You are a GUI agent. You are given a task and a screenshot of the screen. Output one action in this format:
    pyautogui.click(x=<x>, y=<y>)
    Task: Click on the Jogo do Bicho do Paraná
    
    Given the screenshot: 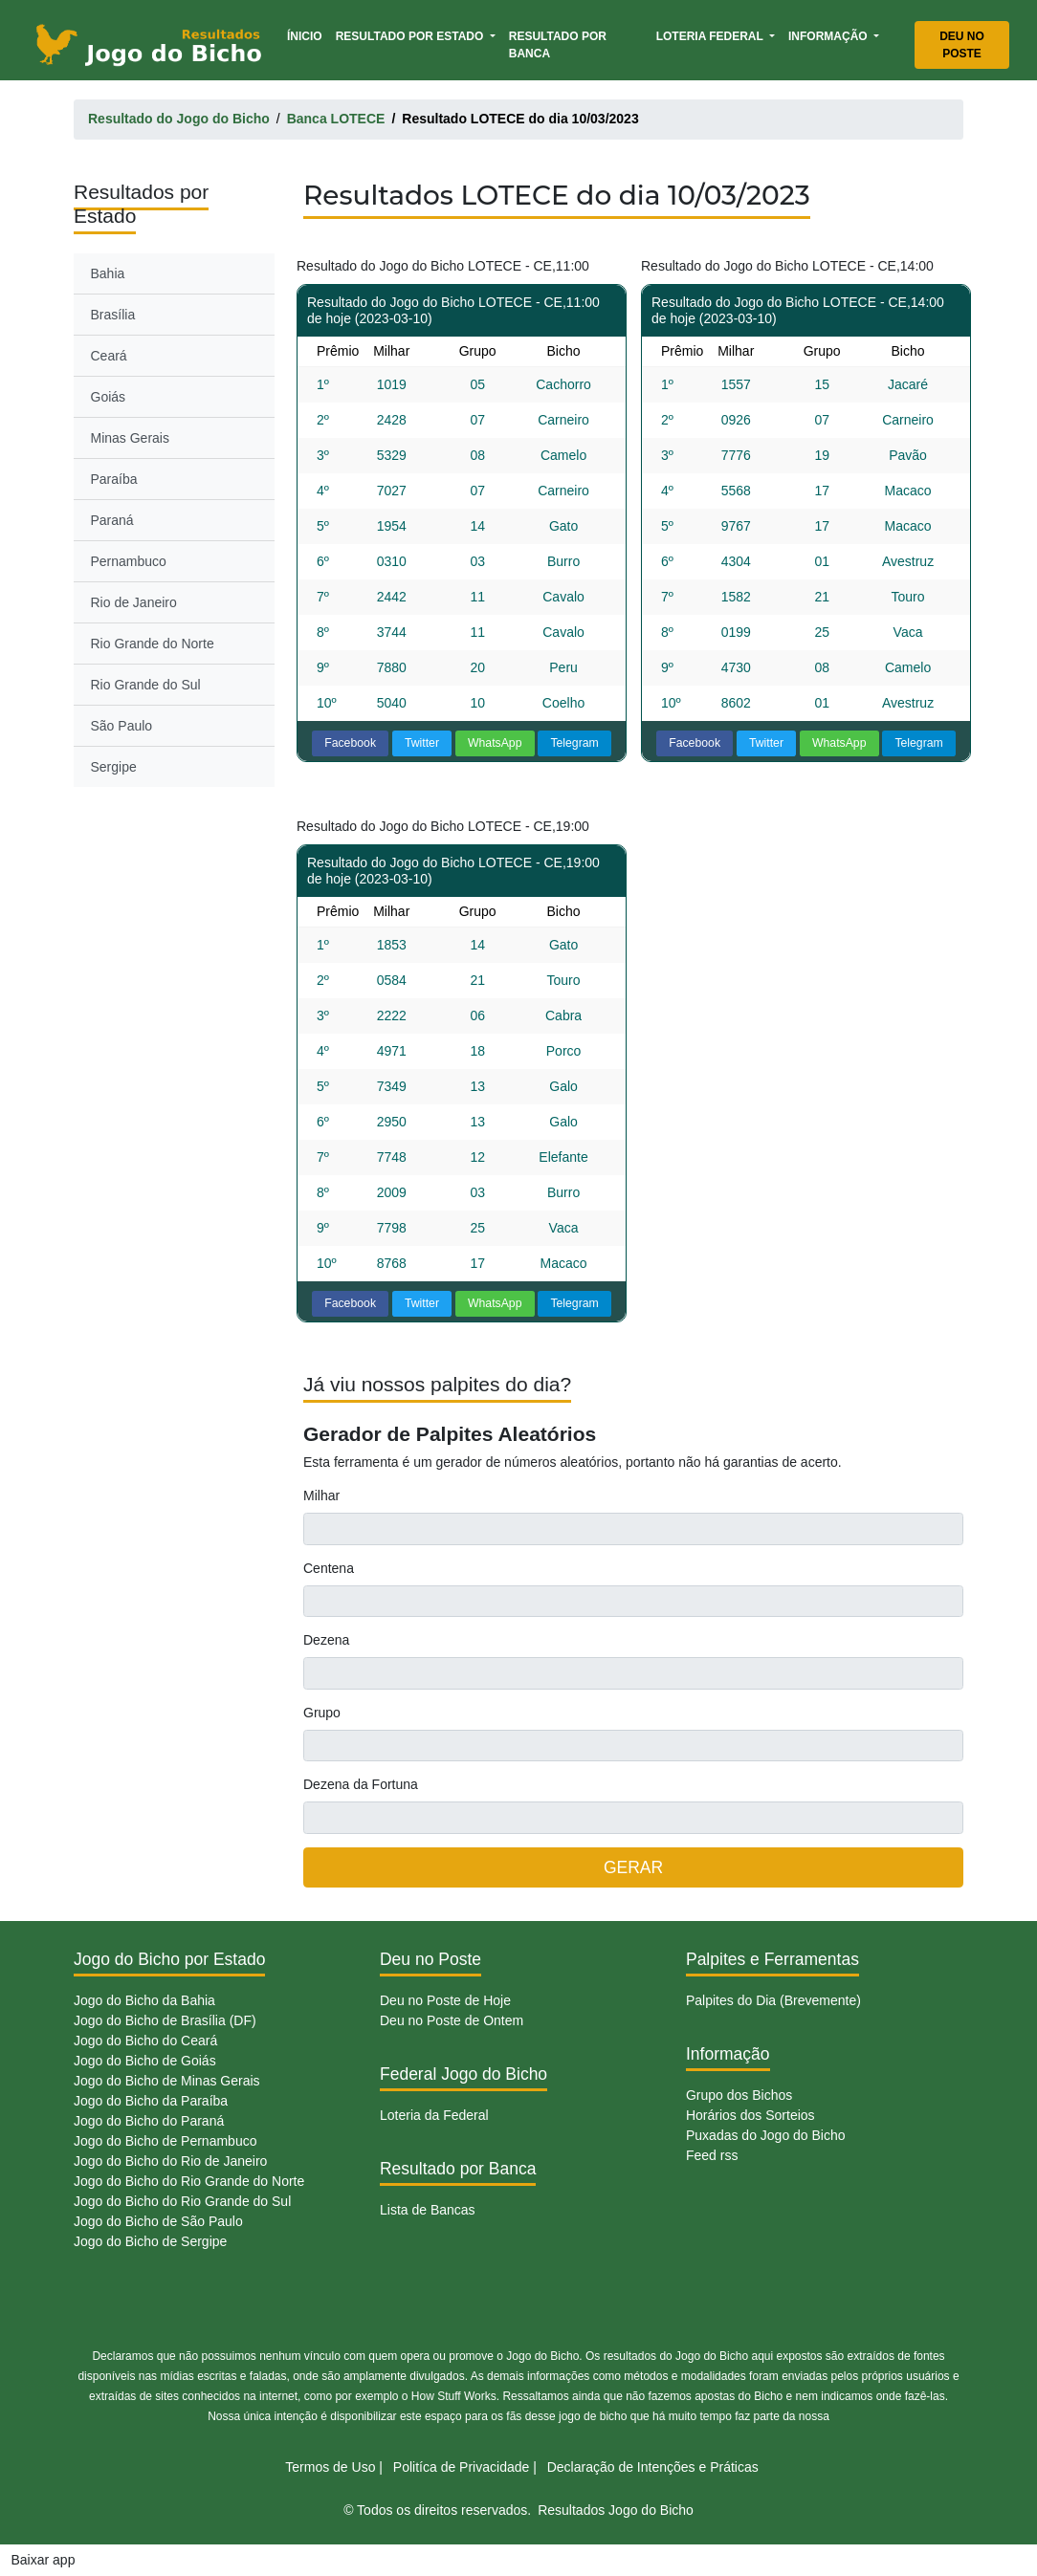 What is the action you would take?
    pyautogui.click(x=149, y=2120)
    